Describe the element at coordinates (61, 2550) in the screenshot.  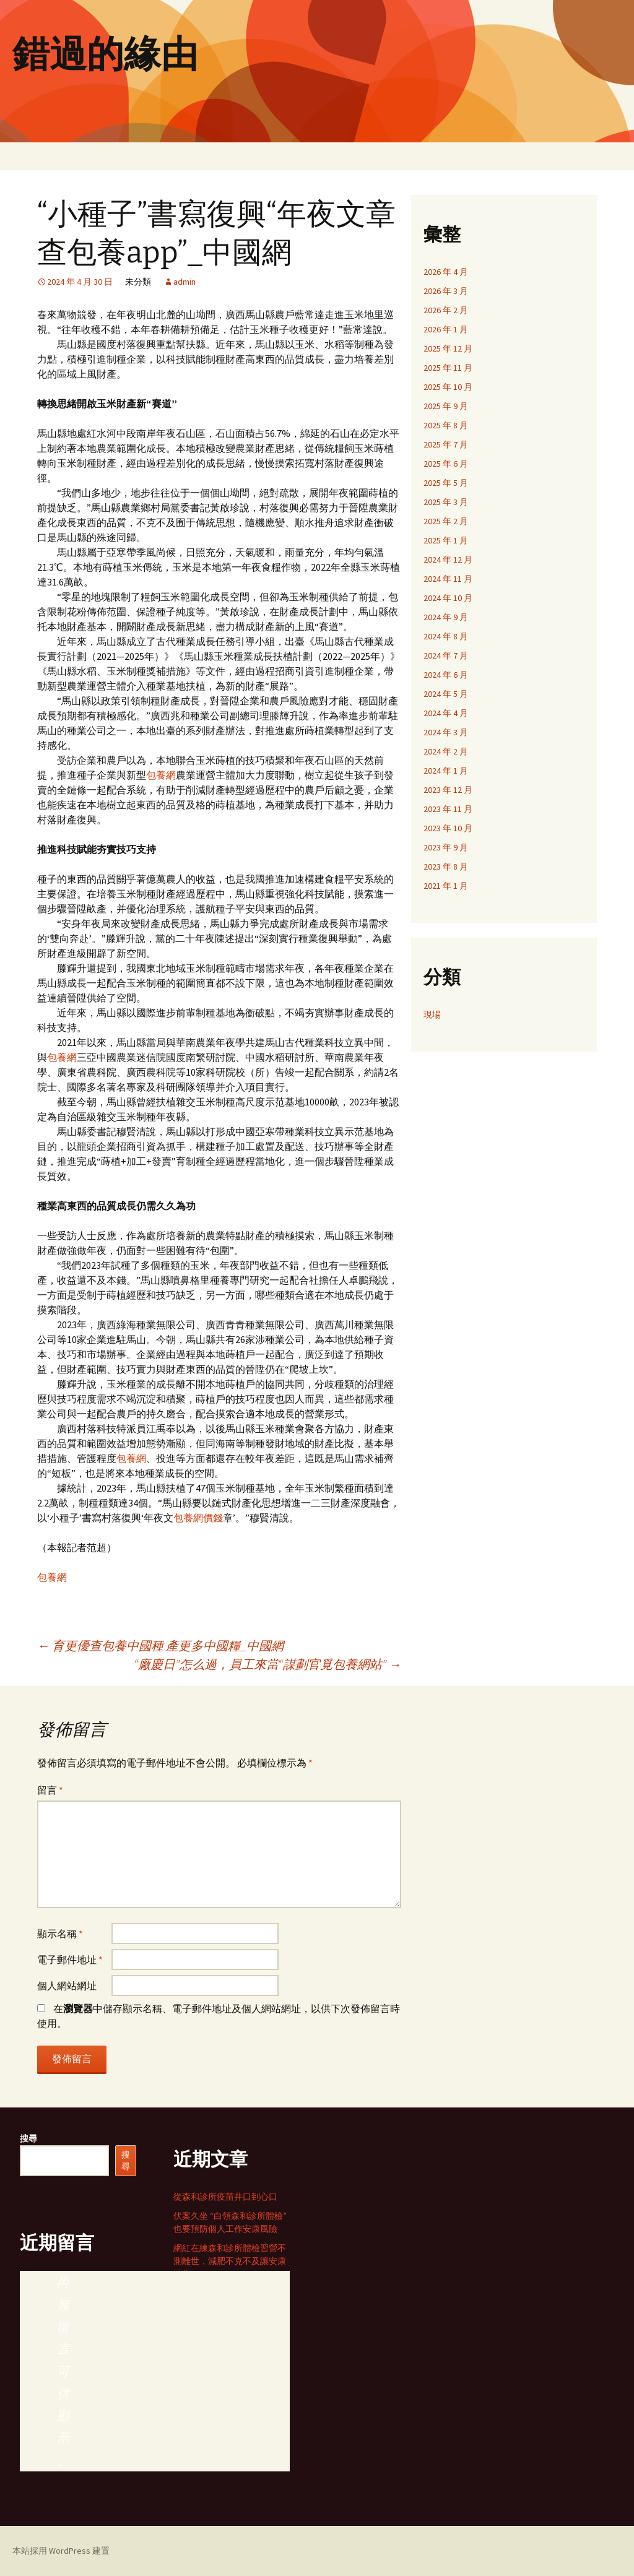
I see `本站採用 WordPress 建置` at that location.